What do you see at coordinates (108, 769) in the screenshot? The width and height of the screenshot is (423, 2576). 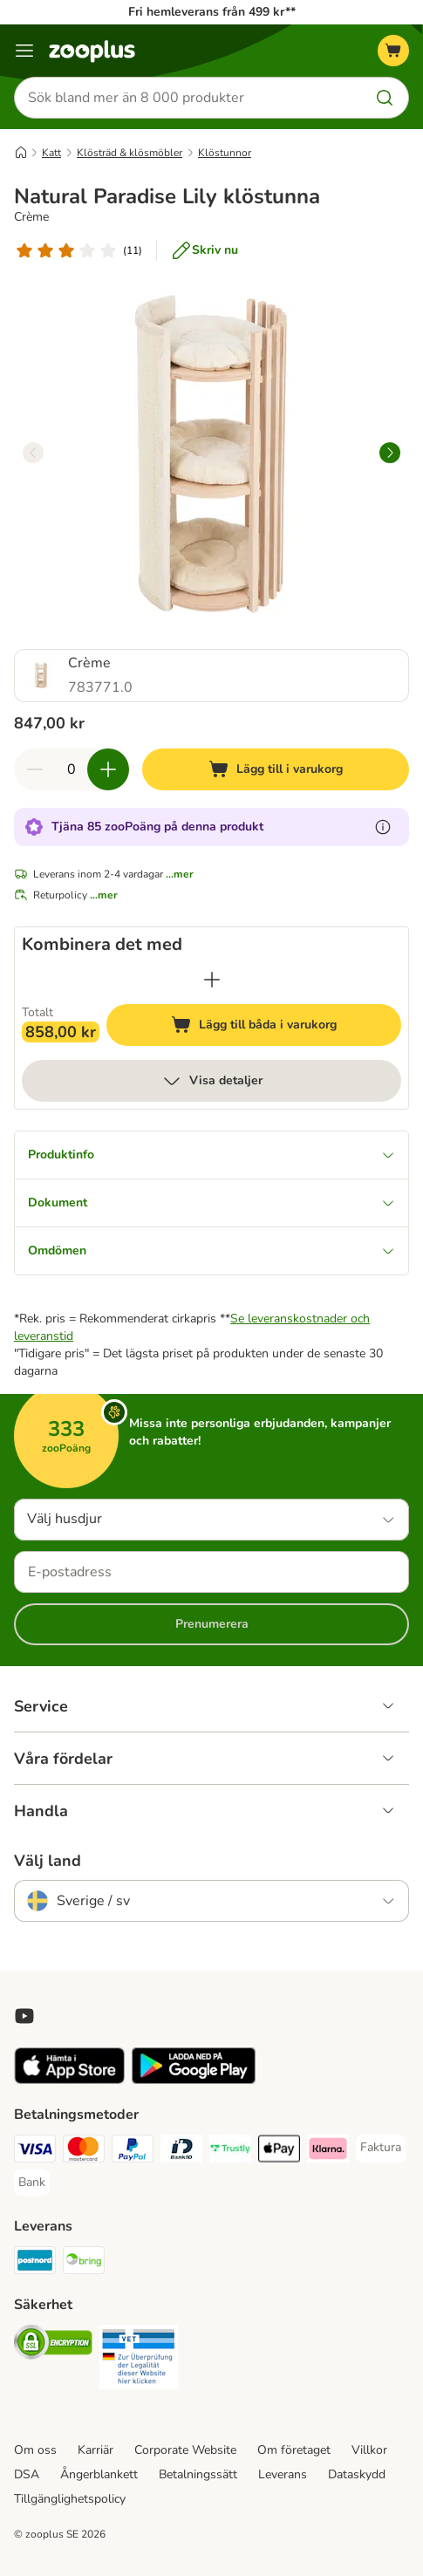 I see `[Öka korgens kvantitet]` at bounding box center [108, 769].